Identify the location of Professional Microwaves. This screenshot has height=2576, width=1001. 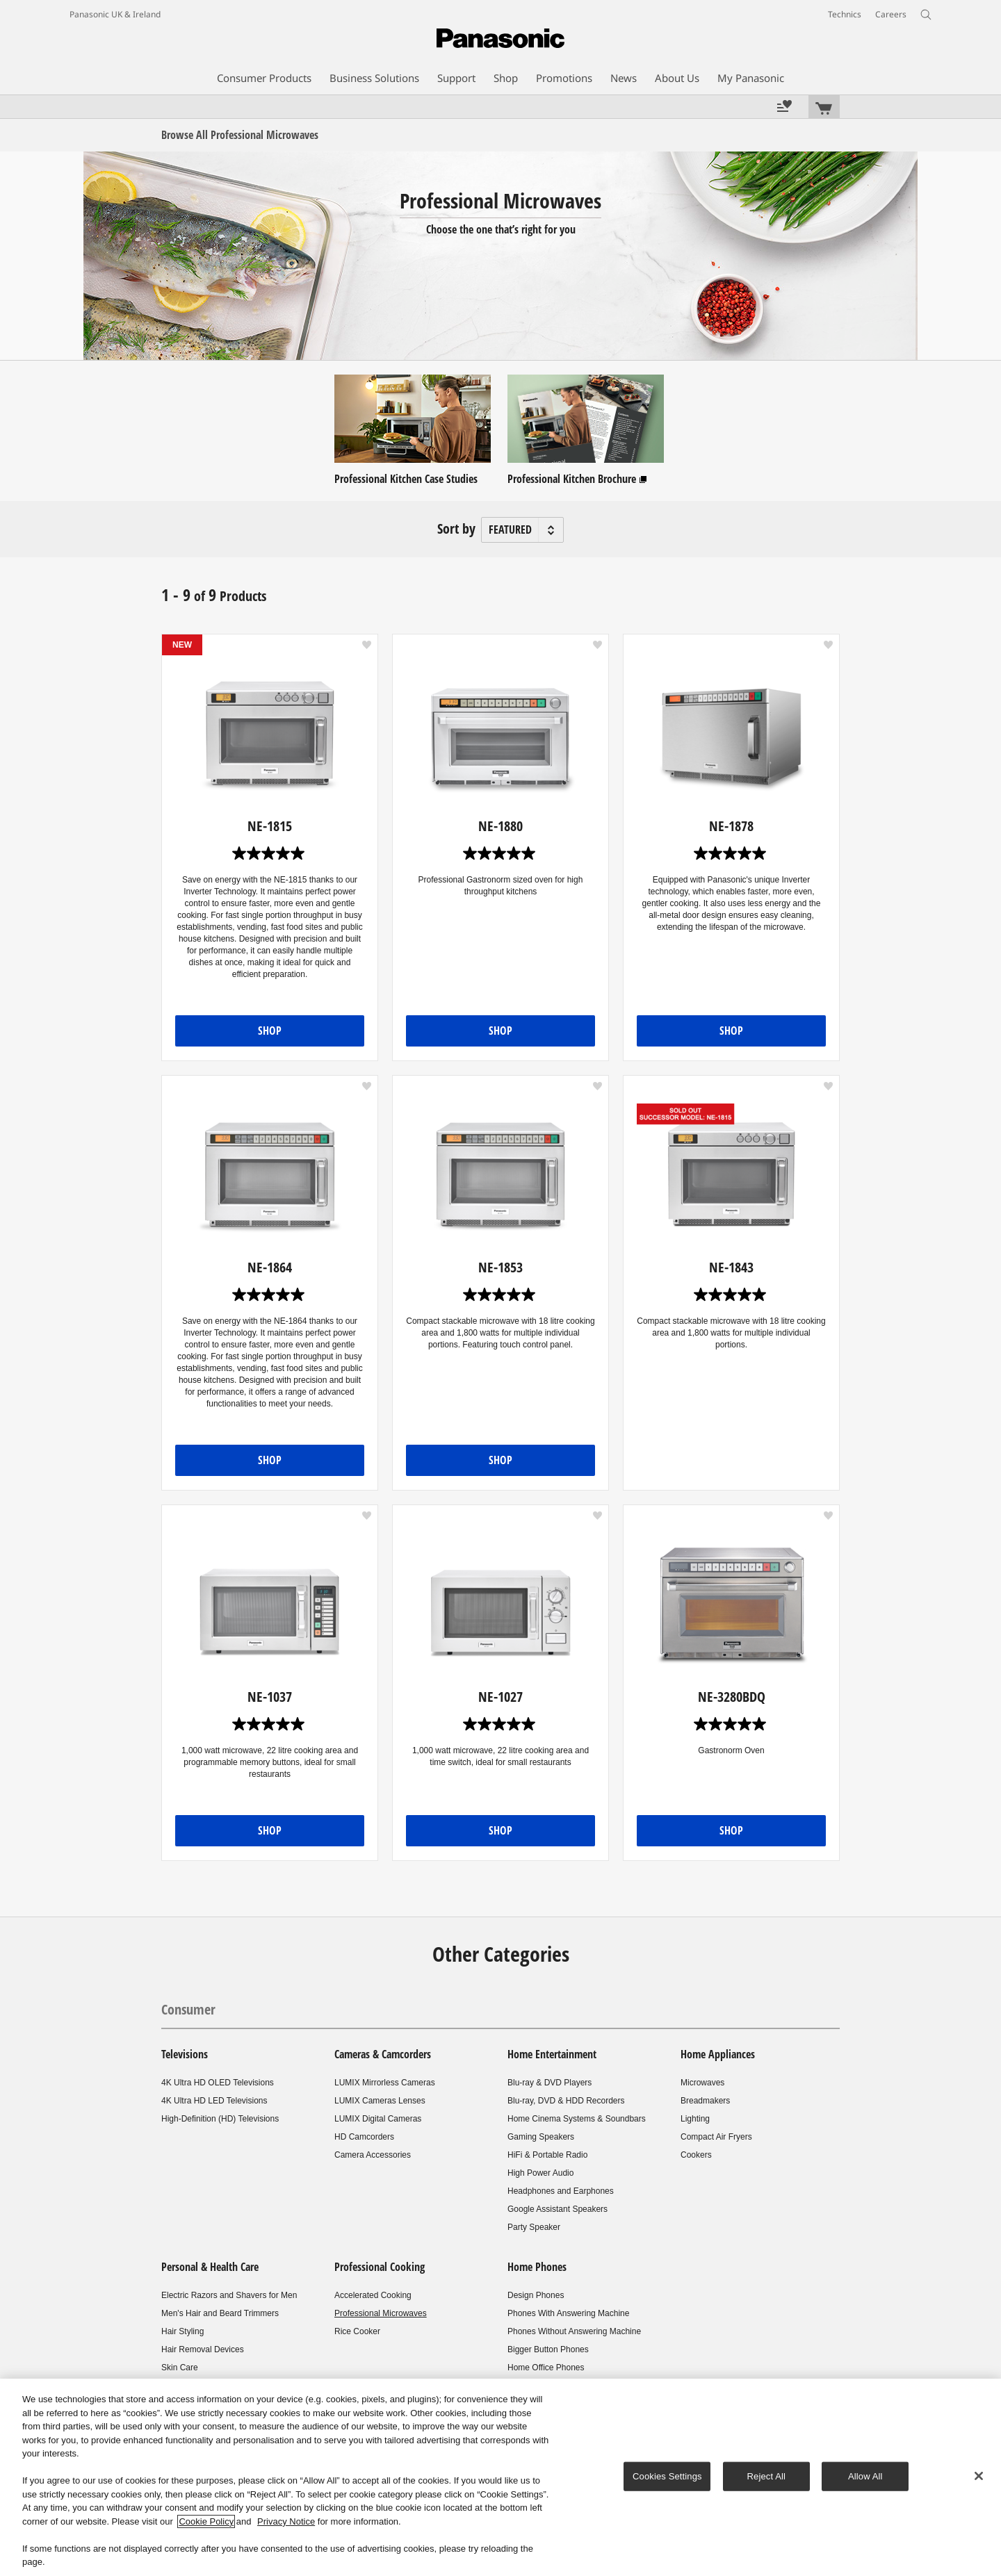
(380, 2313).